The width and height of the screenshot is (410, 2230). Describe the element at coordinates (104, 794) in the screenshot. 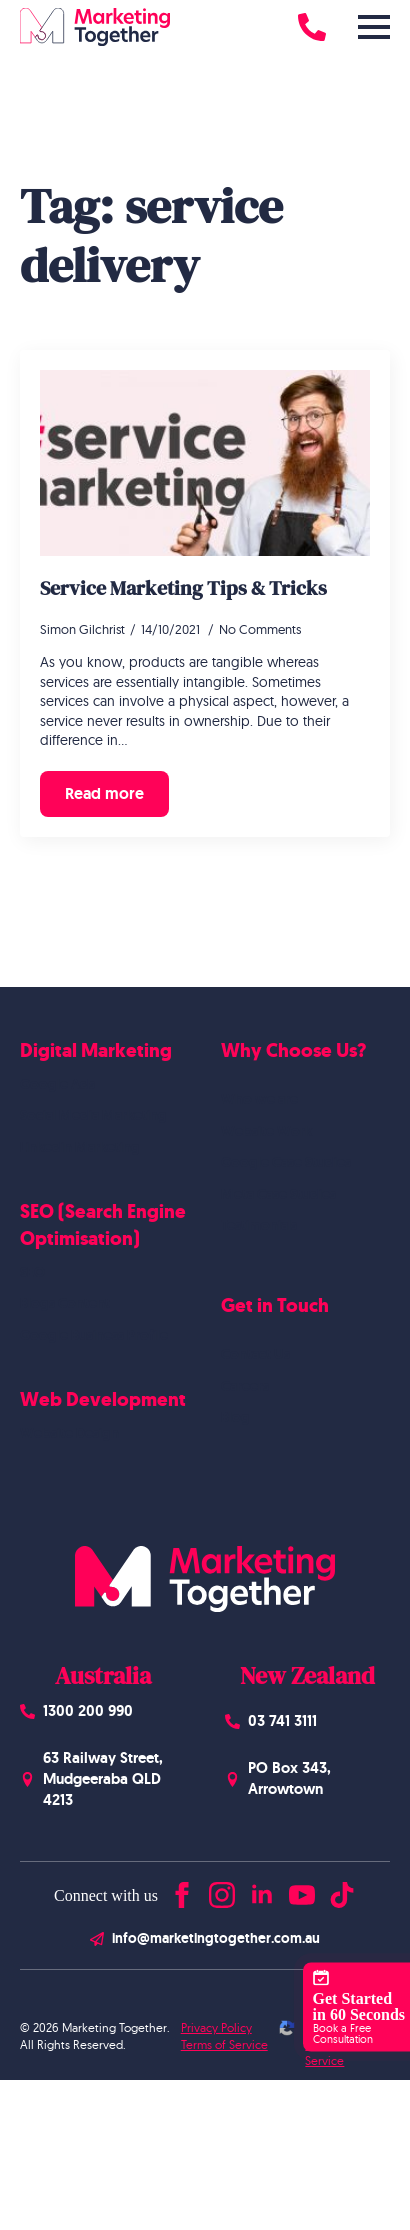

I see `[Read more about Service Marketing Tips & Tricks]` at that location.